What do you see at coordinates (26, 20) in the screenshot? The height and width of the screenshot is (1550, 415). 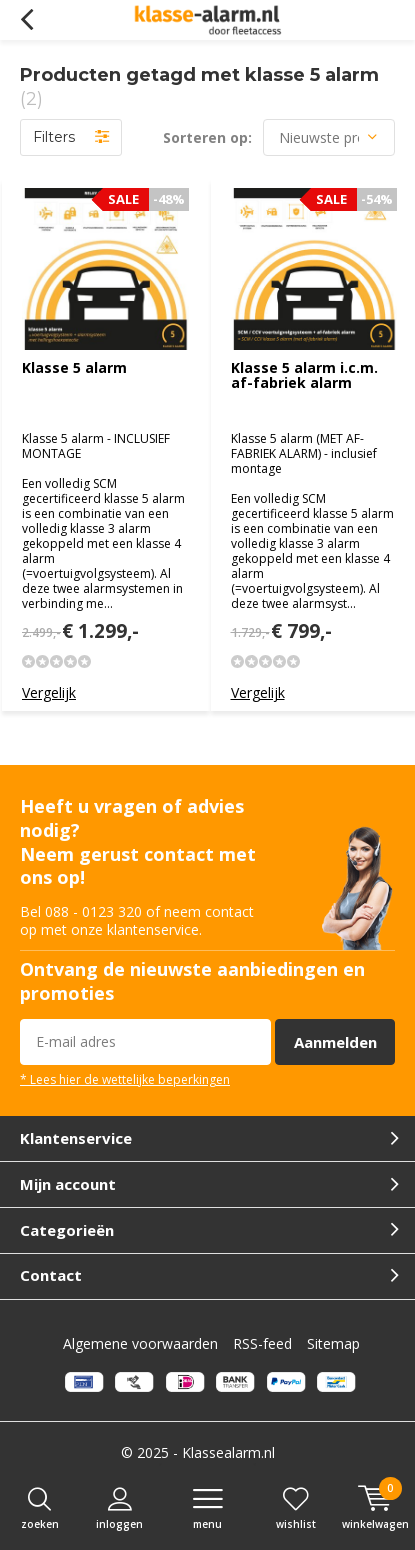 I see `Terug` at bounding box center [26, 20].